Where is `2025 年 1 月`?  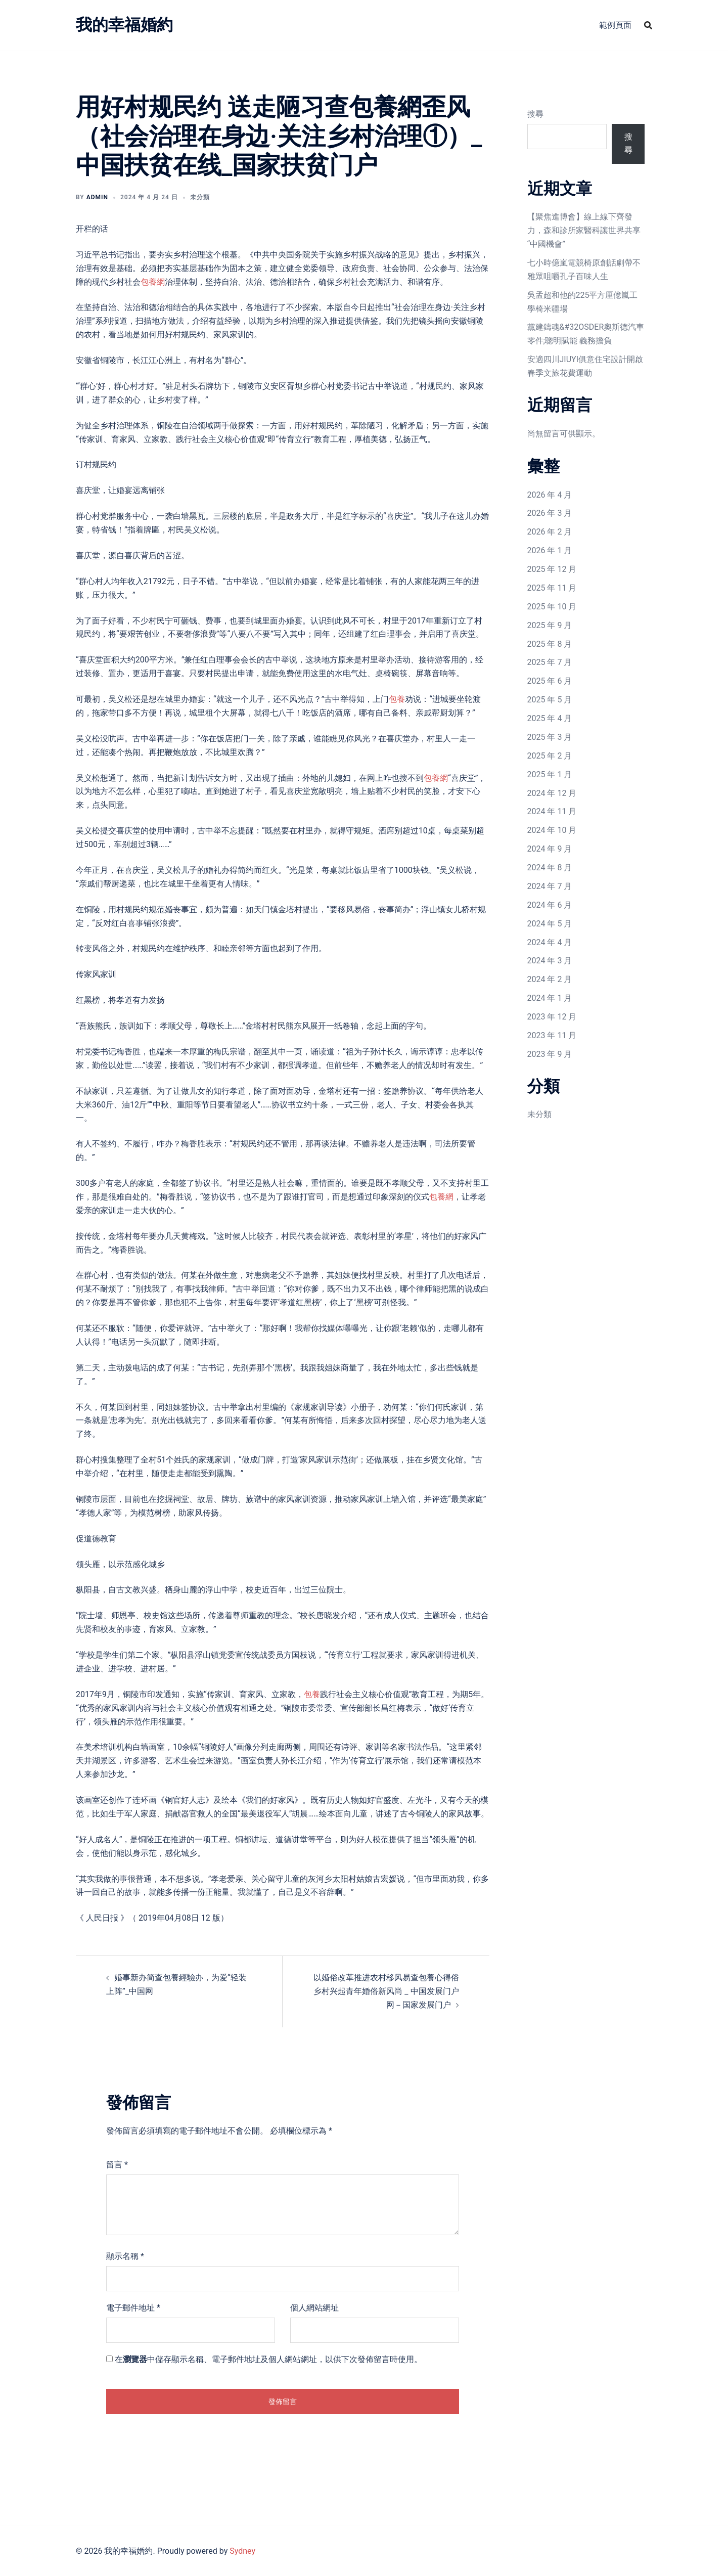
2025 年 1 月 is located at coordinates (549, 774).